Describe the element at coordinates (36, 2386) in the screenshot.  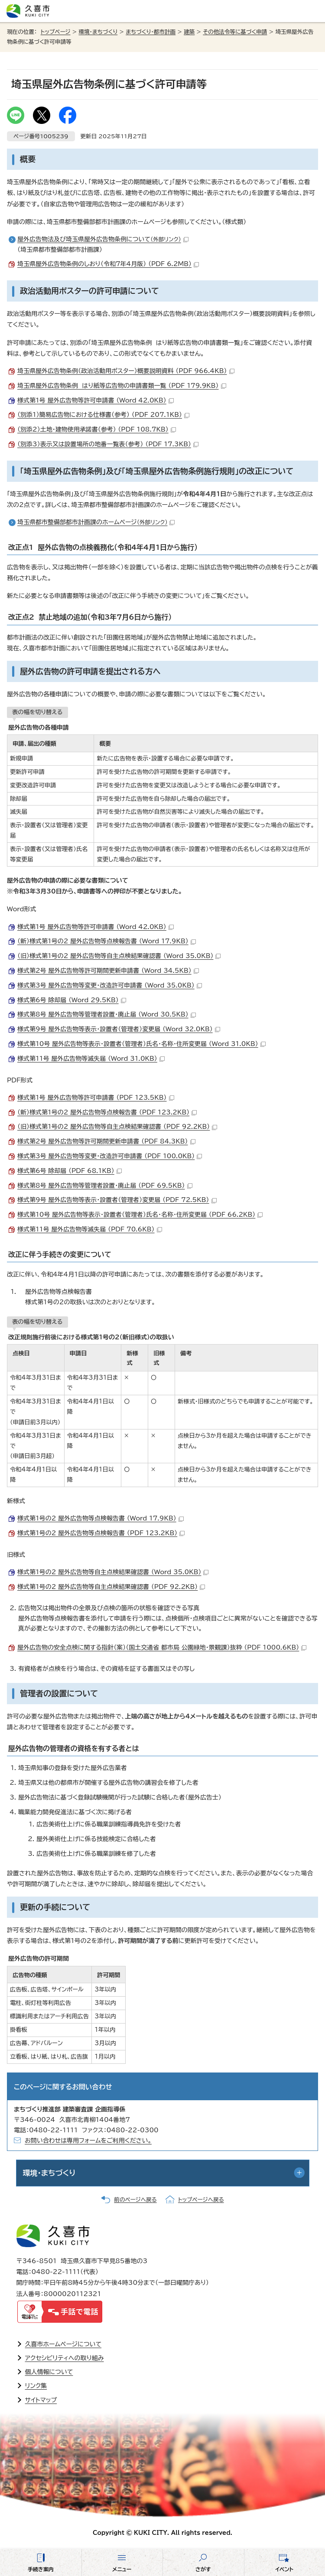
I see `リンク集` at that location.